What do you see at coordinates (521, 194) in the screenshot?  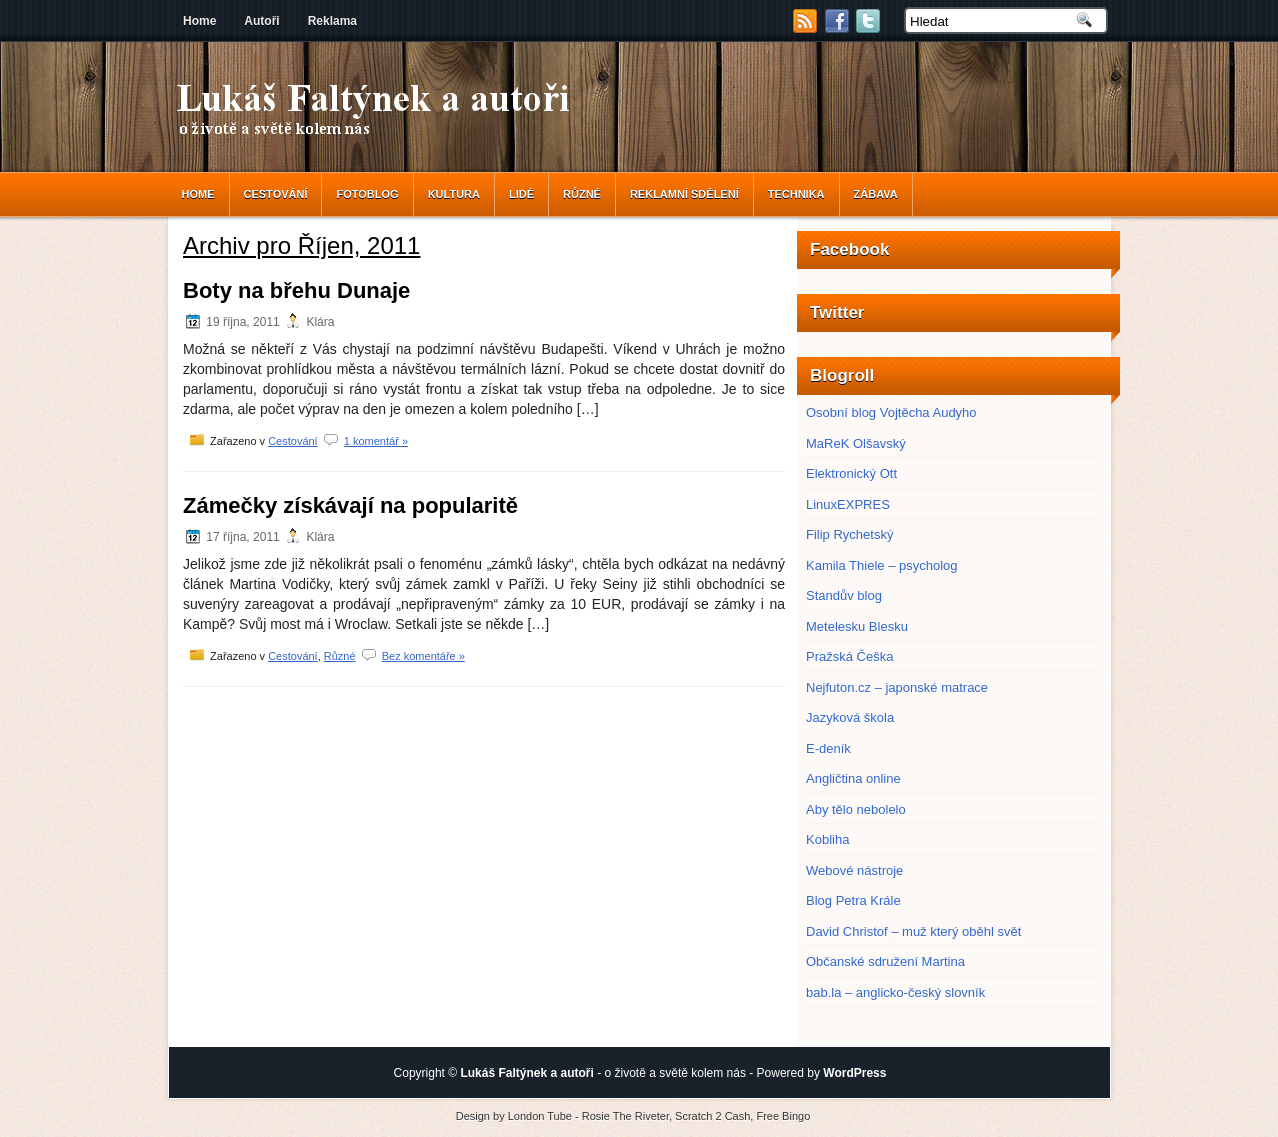 I see `Lidé` at bounding box center [521, 194].